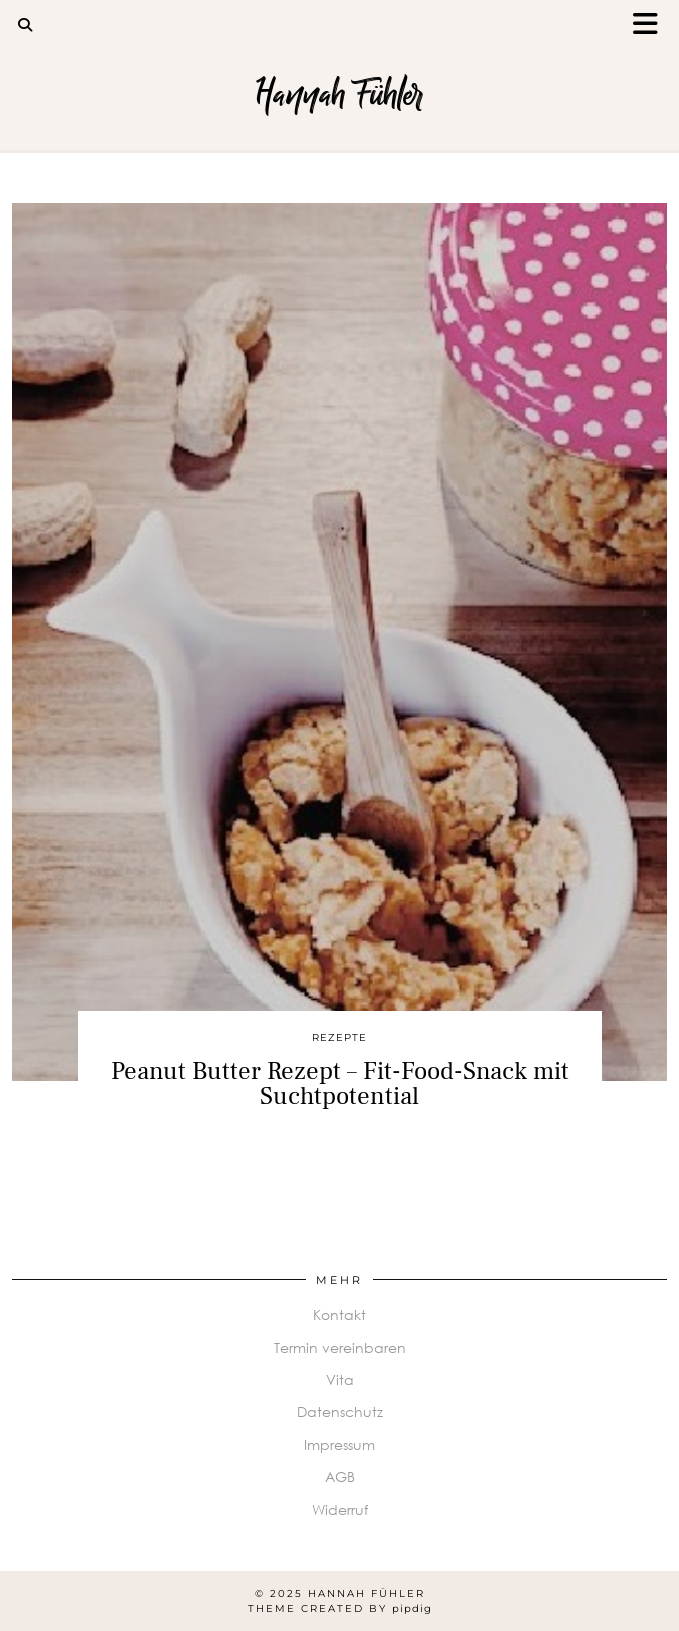  I want to click on Vita, so click(340, 1379).